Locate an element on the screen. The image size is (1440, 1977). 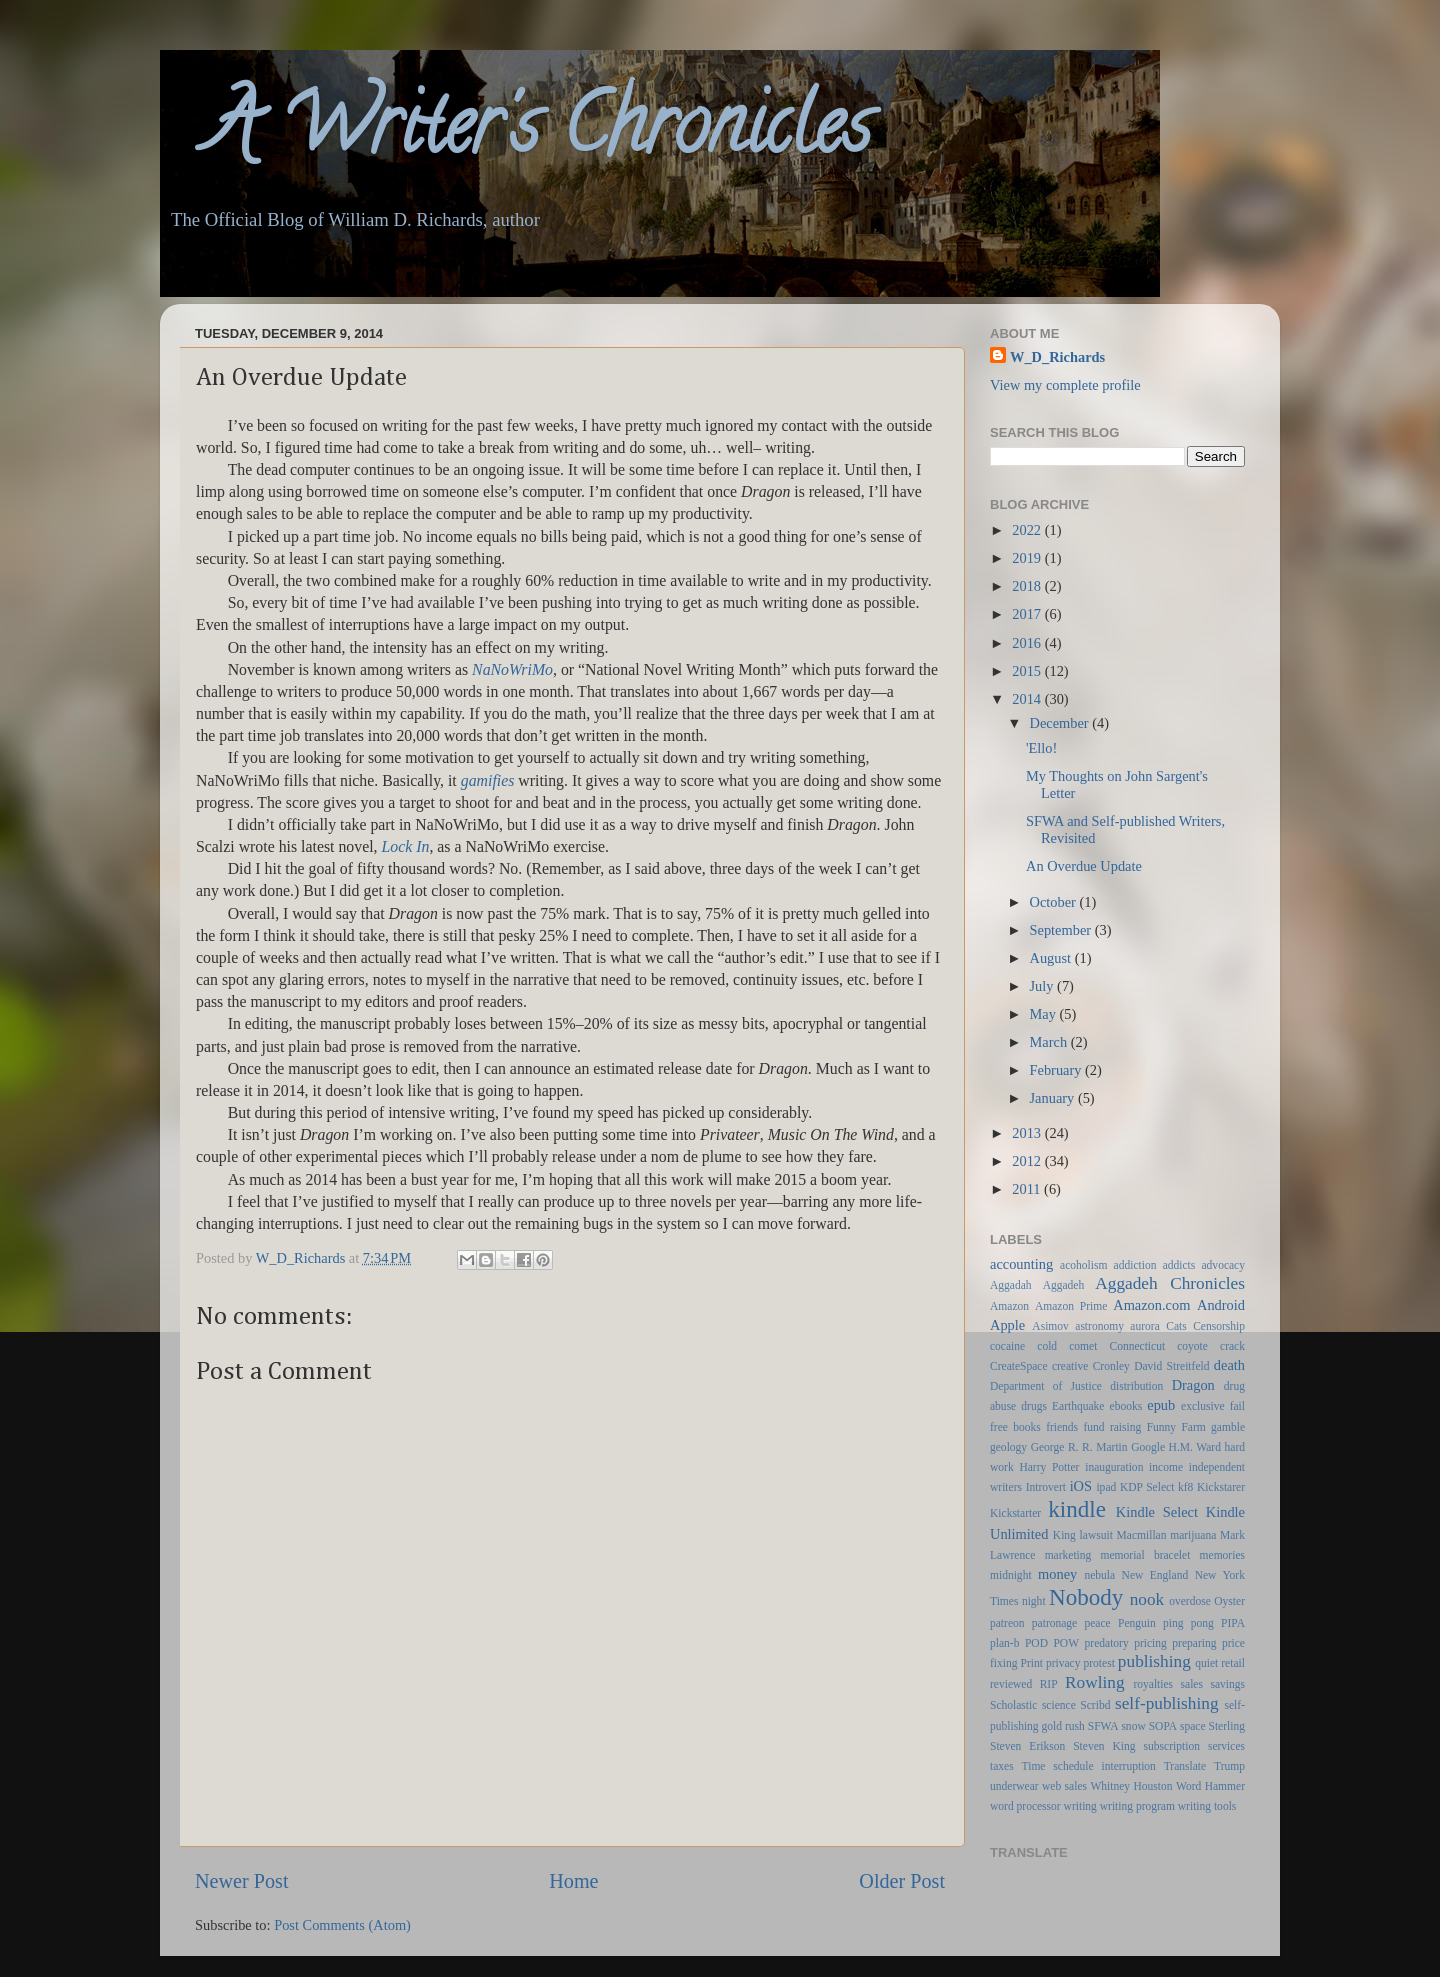
Apple is located at coordinates (1007, 1325).